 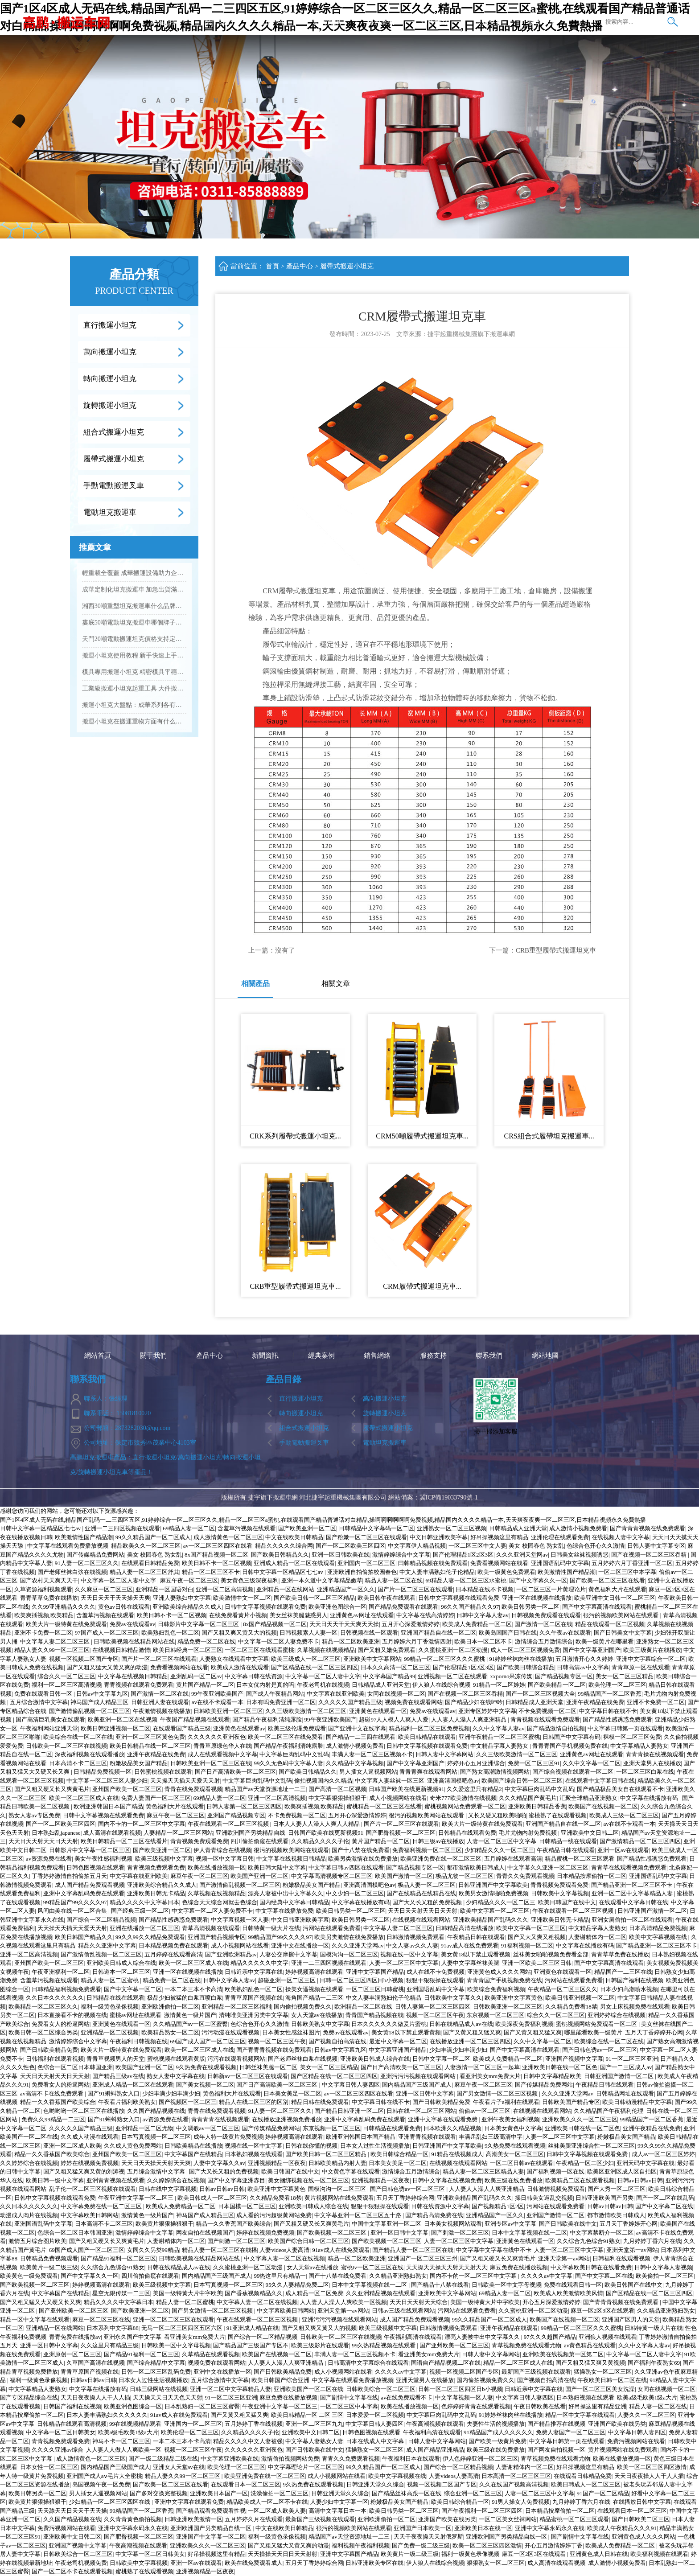 I want to click on 中国中文字幕亚洲一区二区, so click(x=386, y=2223).